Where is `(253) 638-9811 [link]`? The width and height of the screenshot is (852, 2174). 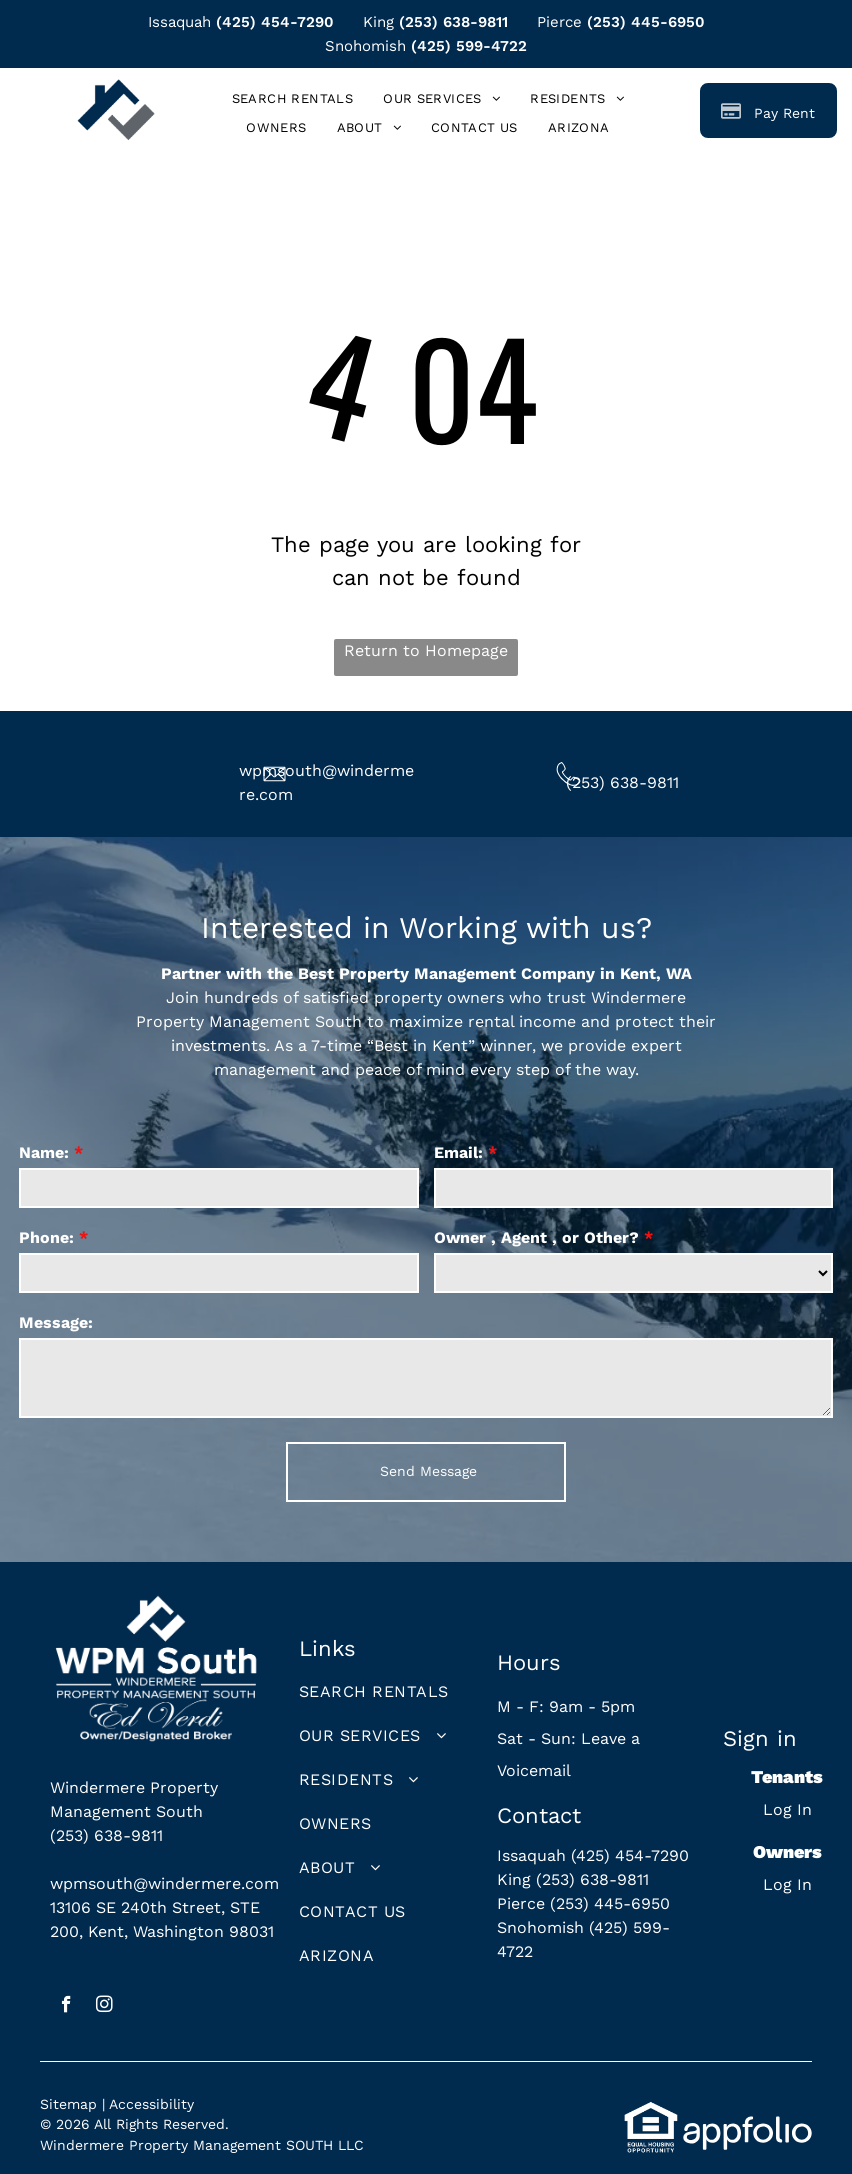
(253) 638-9811 [link] is located at coordinates (453, 22).